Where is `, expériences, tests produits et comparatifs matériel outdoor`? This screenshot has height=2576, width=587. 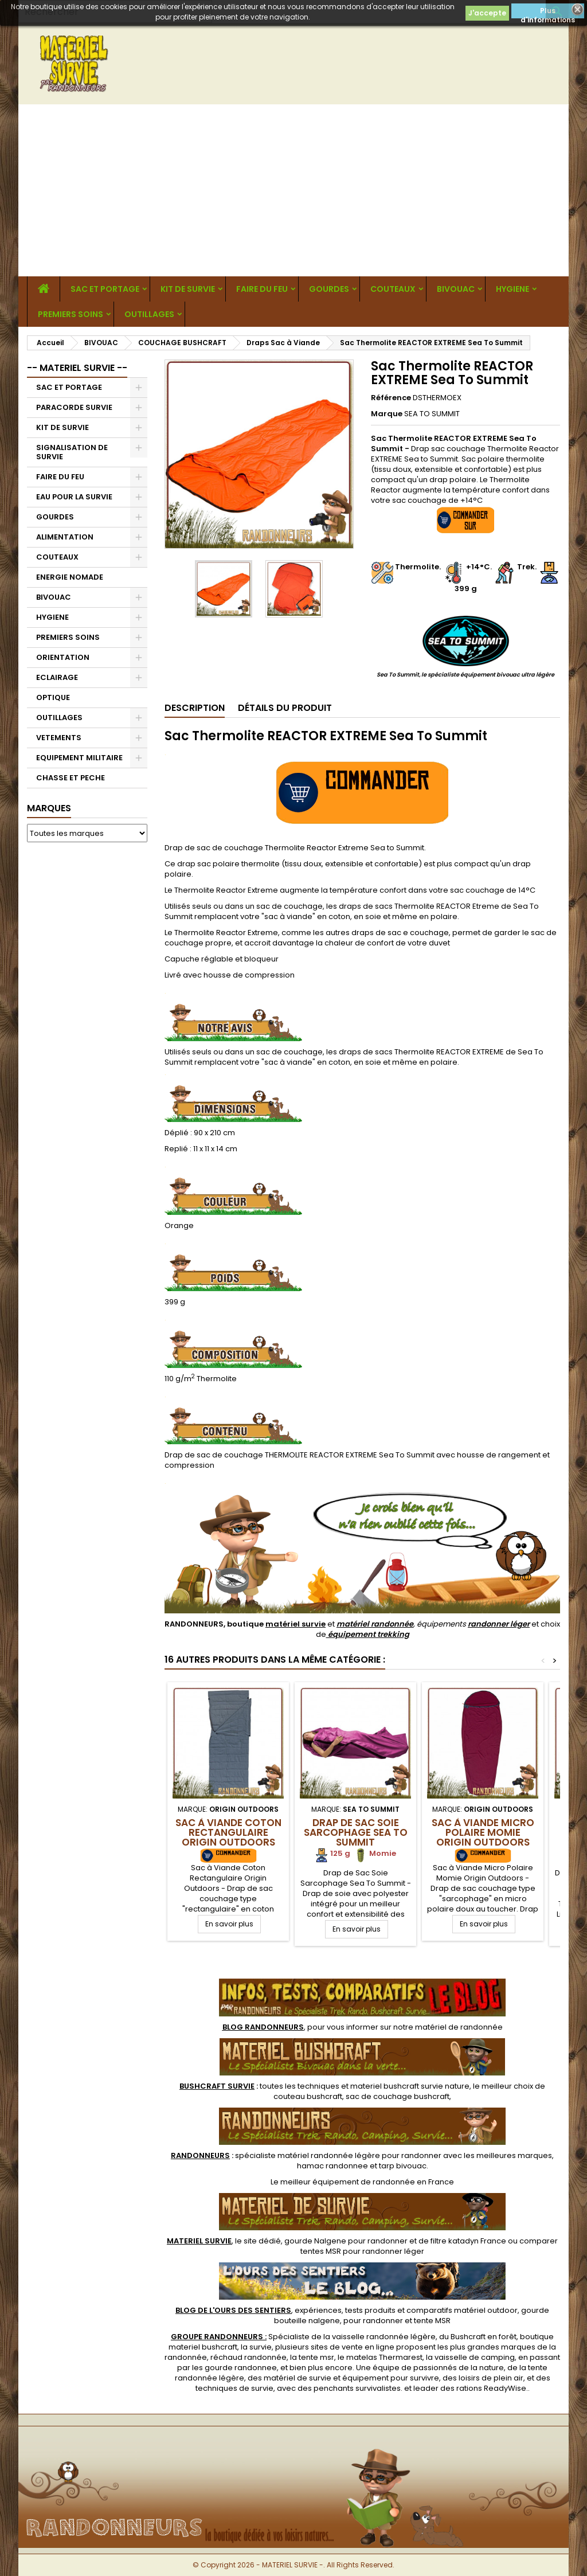 , expériences, tests produits et comparatifs matériel outdoor is located at coordinates (346, 2310).